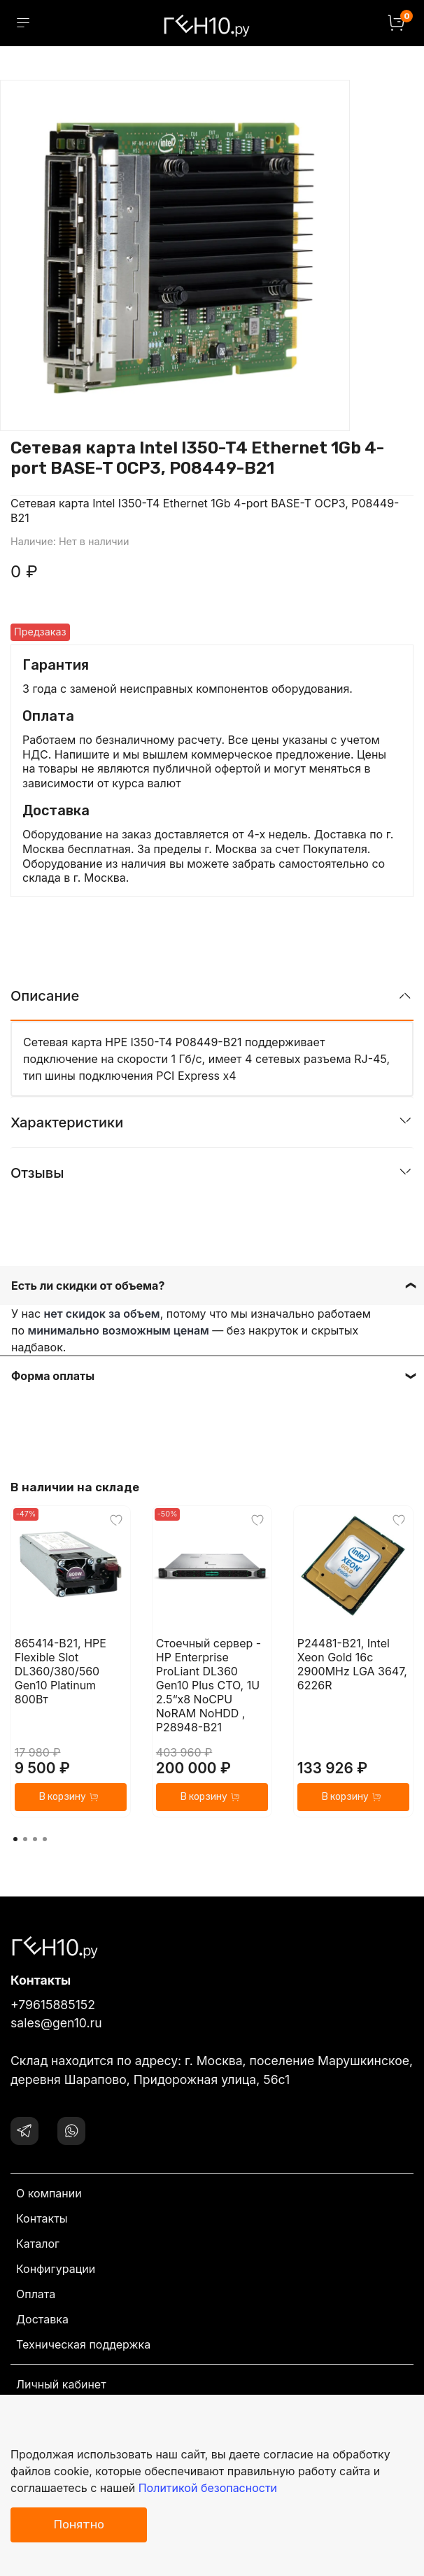  What do you see at coordinates (61, 2384) in the screenshot?
I see `Личный кабинет` at bounding box center [61, 2384].